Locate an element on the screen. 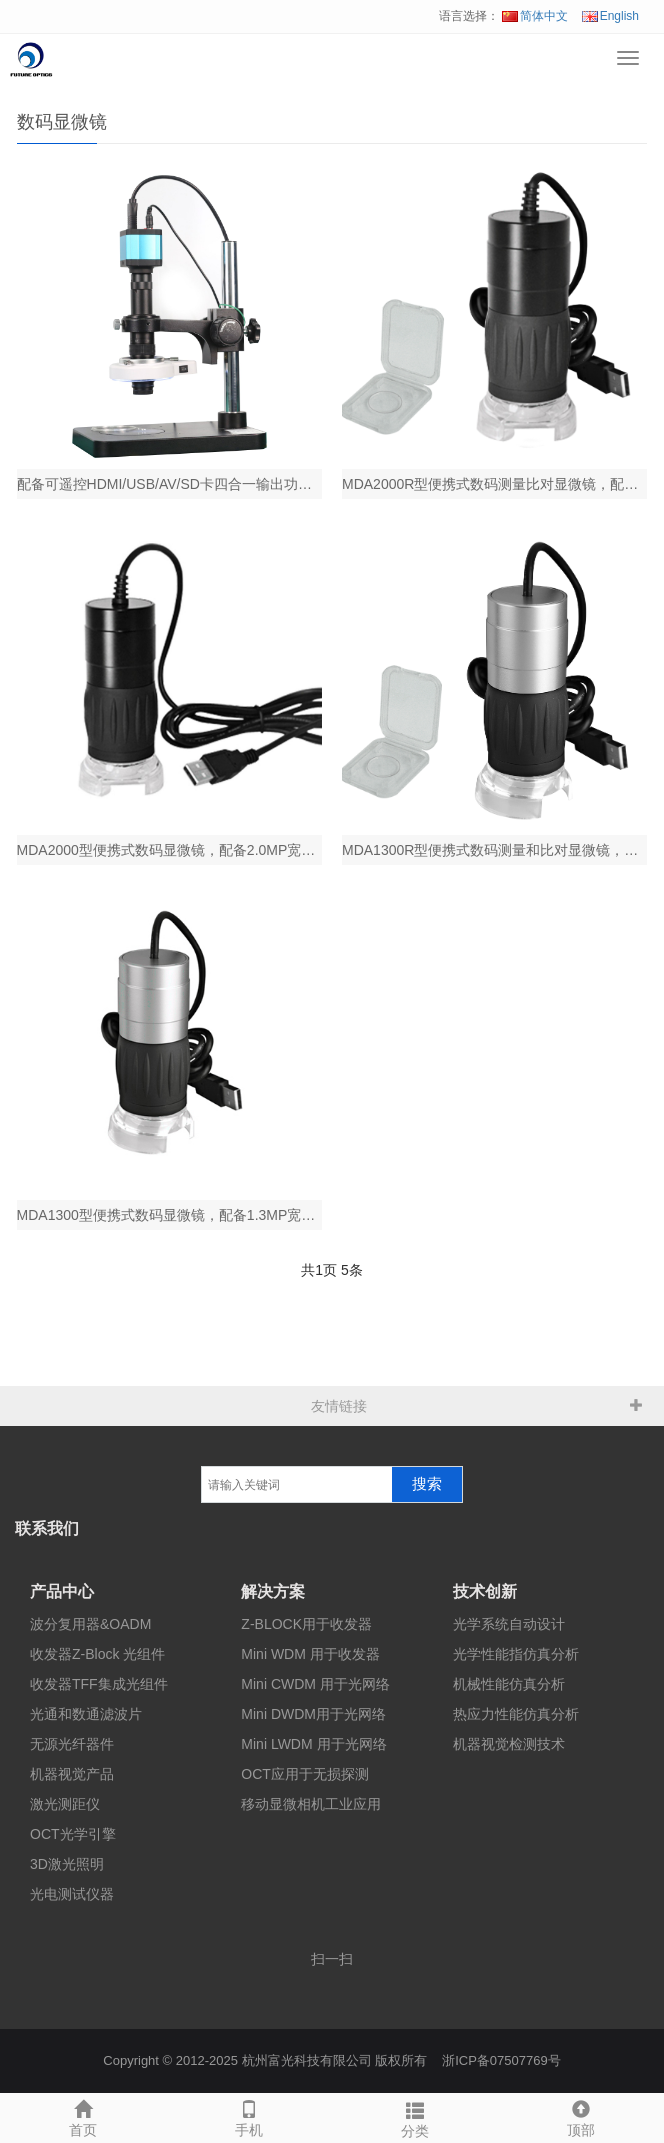  顶部 is located at coordinates (581, 2116).